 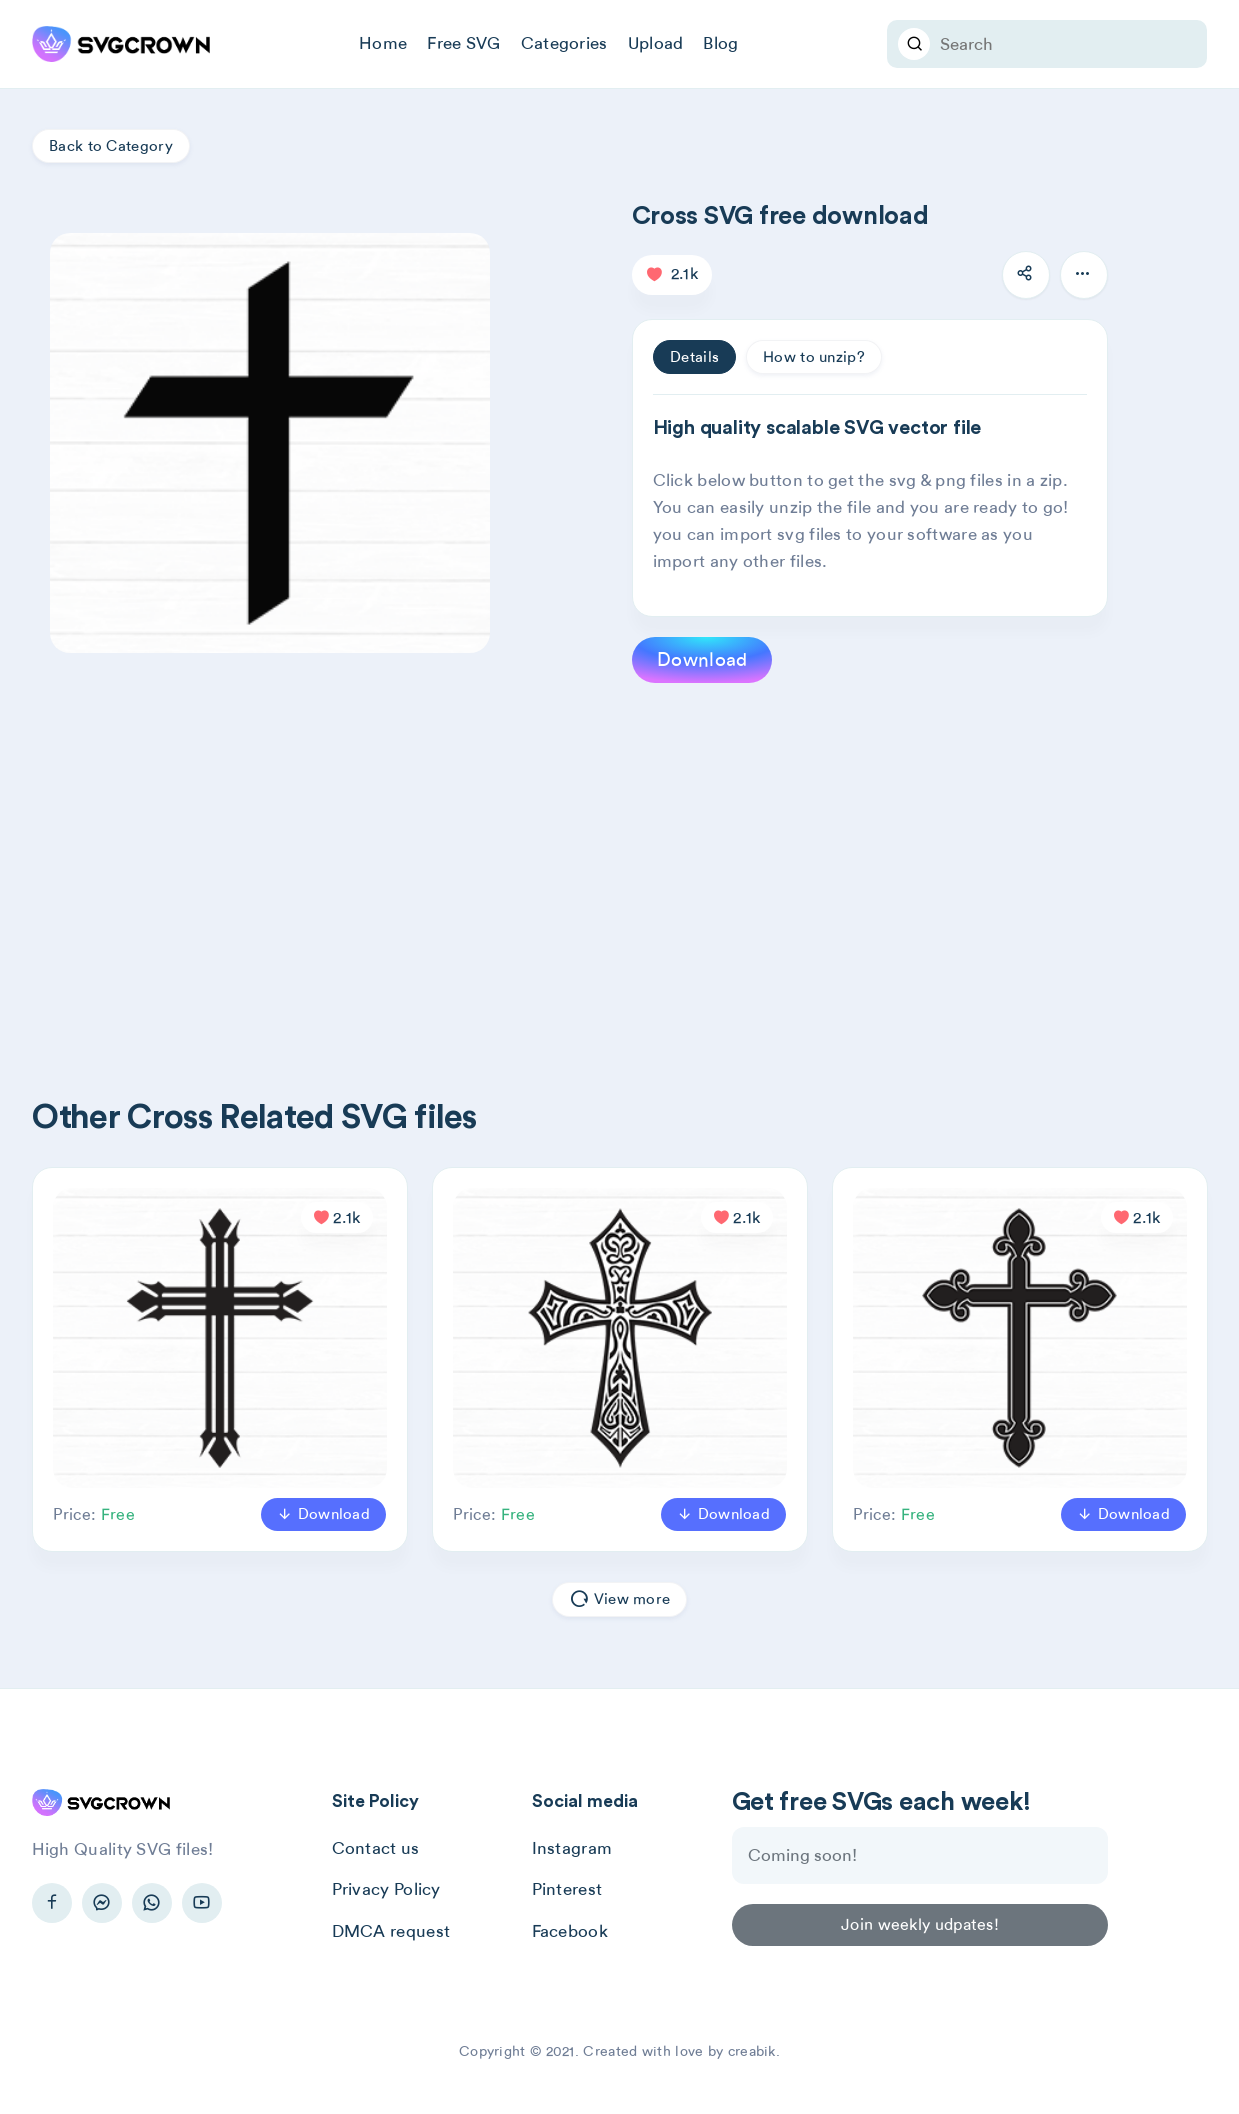 I want to click on Blog, so click(x=720, y=43).